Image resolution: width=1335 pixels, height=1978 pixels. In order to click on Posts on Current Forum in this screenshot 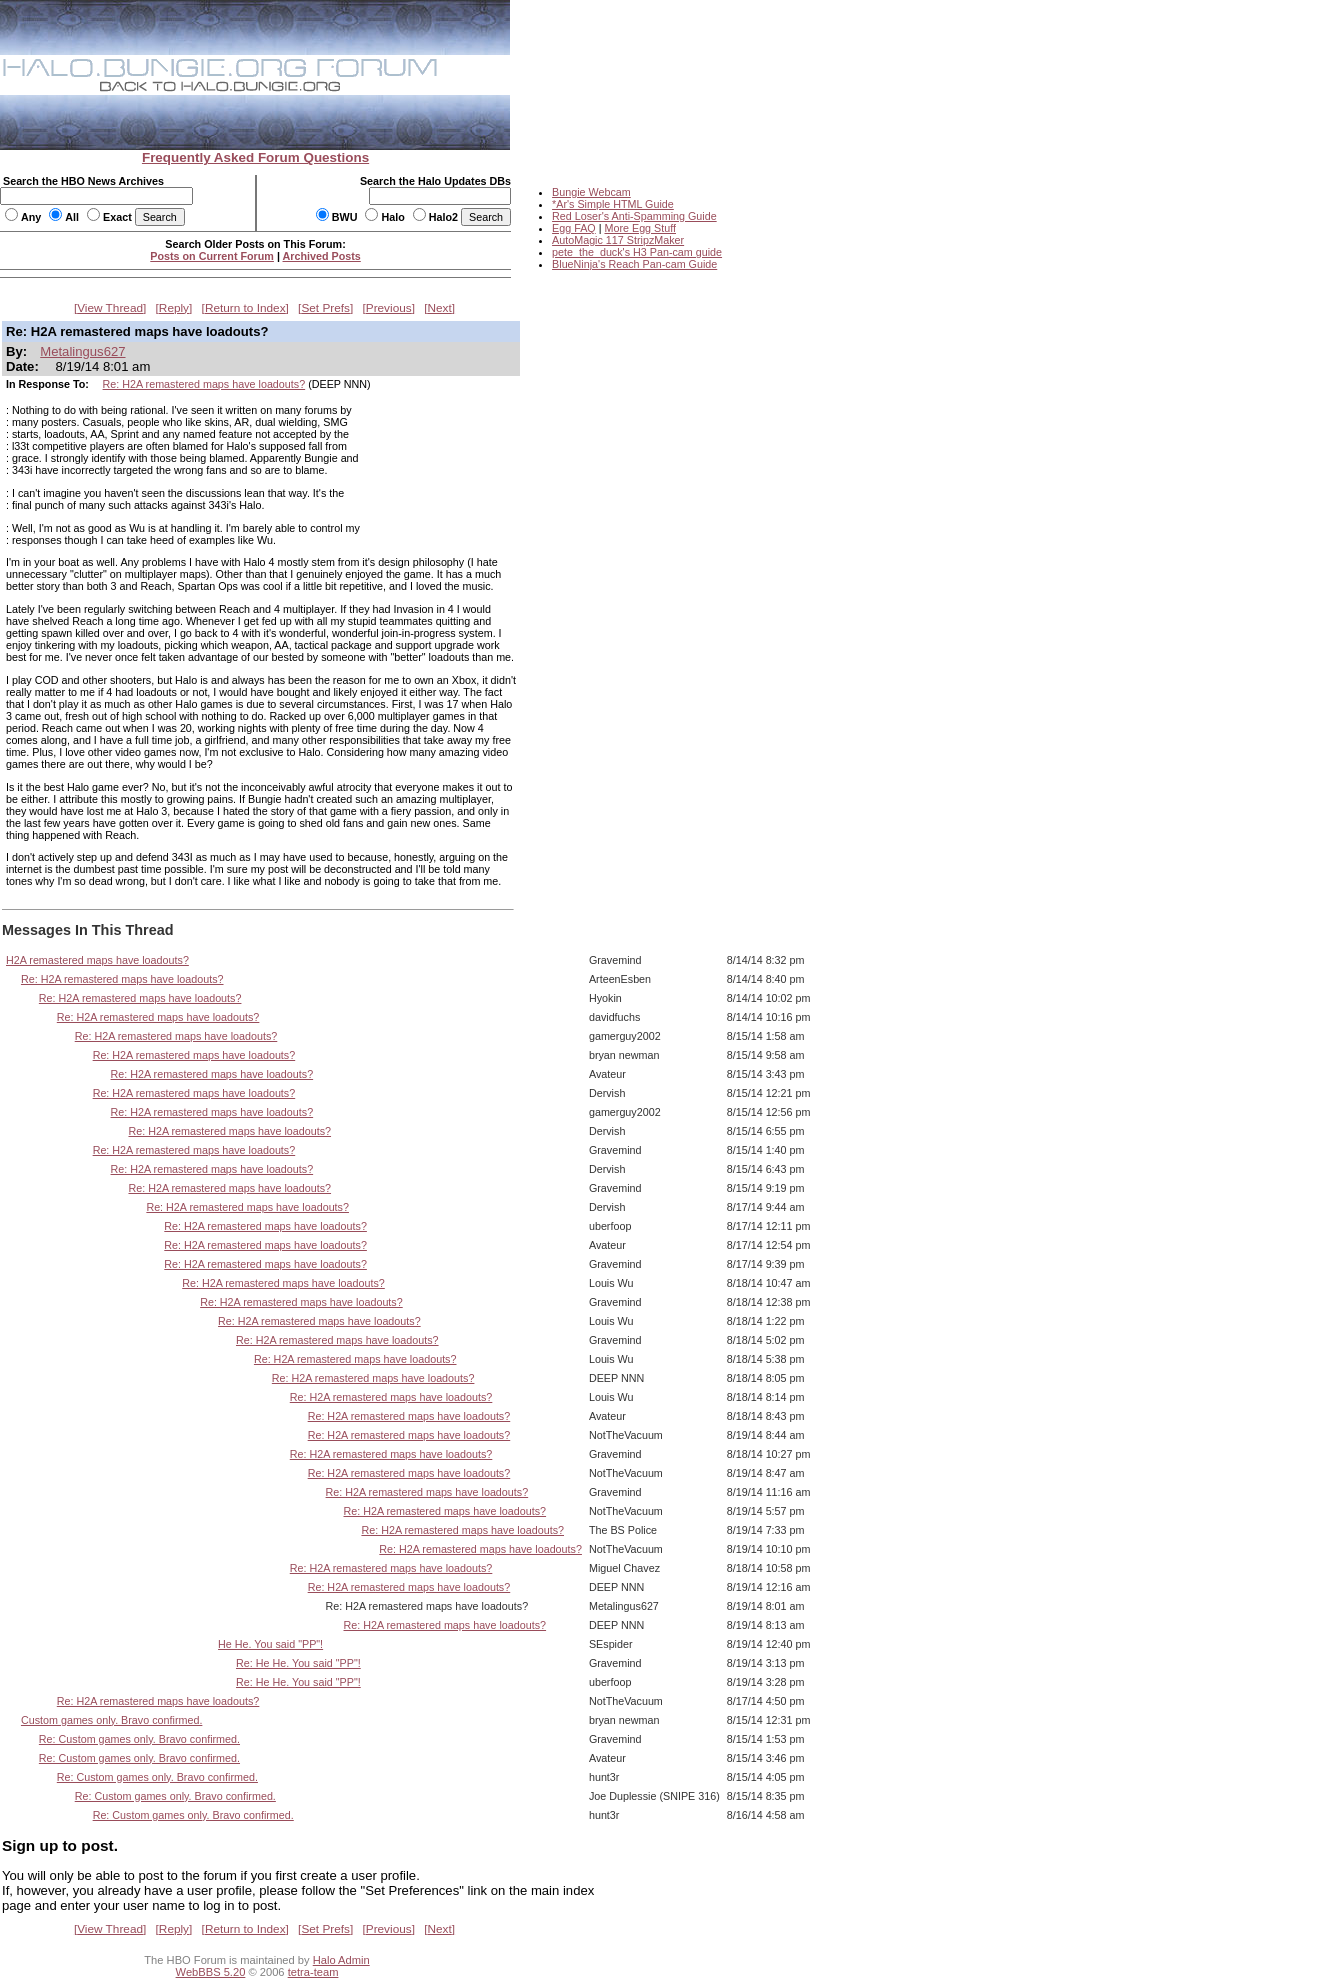, I will do `click(212, 256)`.